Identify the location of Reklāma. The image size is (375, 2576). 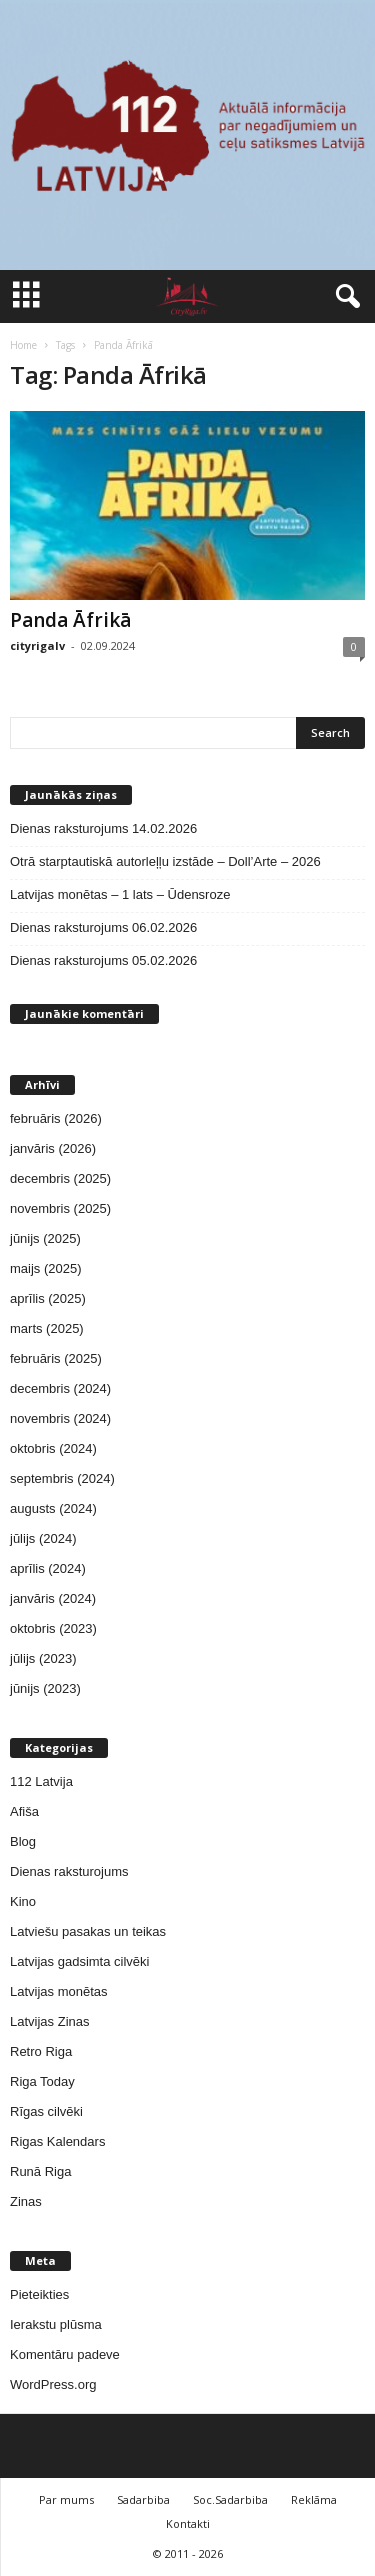
(314, 2499).